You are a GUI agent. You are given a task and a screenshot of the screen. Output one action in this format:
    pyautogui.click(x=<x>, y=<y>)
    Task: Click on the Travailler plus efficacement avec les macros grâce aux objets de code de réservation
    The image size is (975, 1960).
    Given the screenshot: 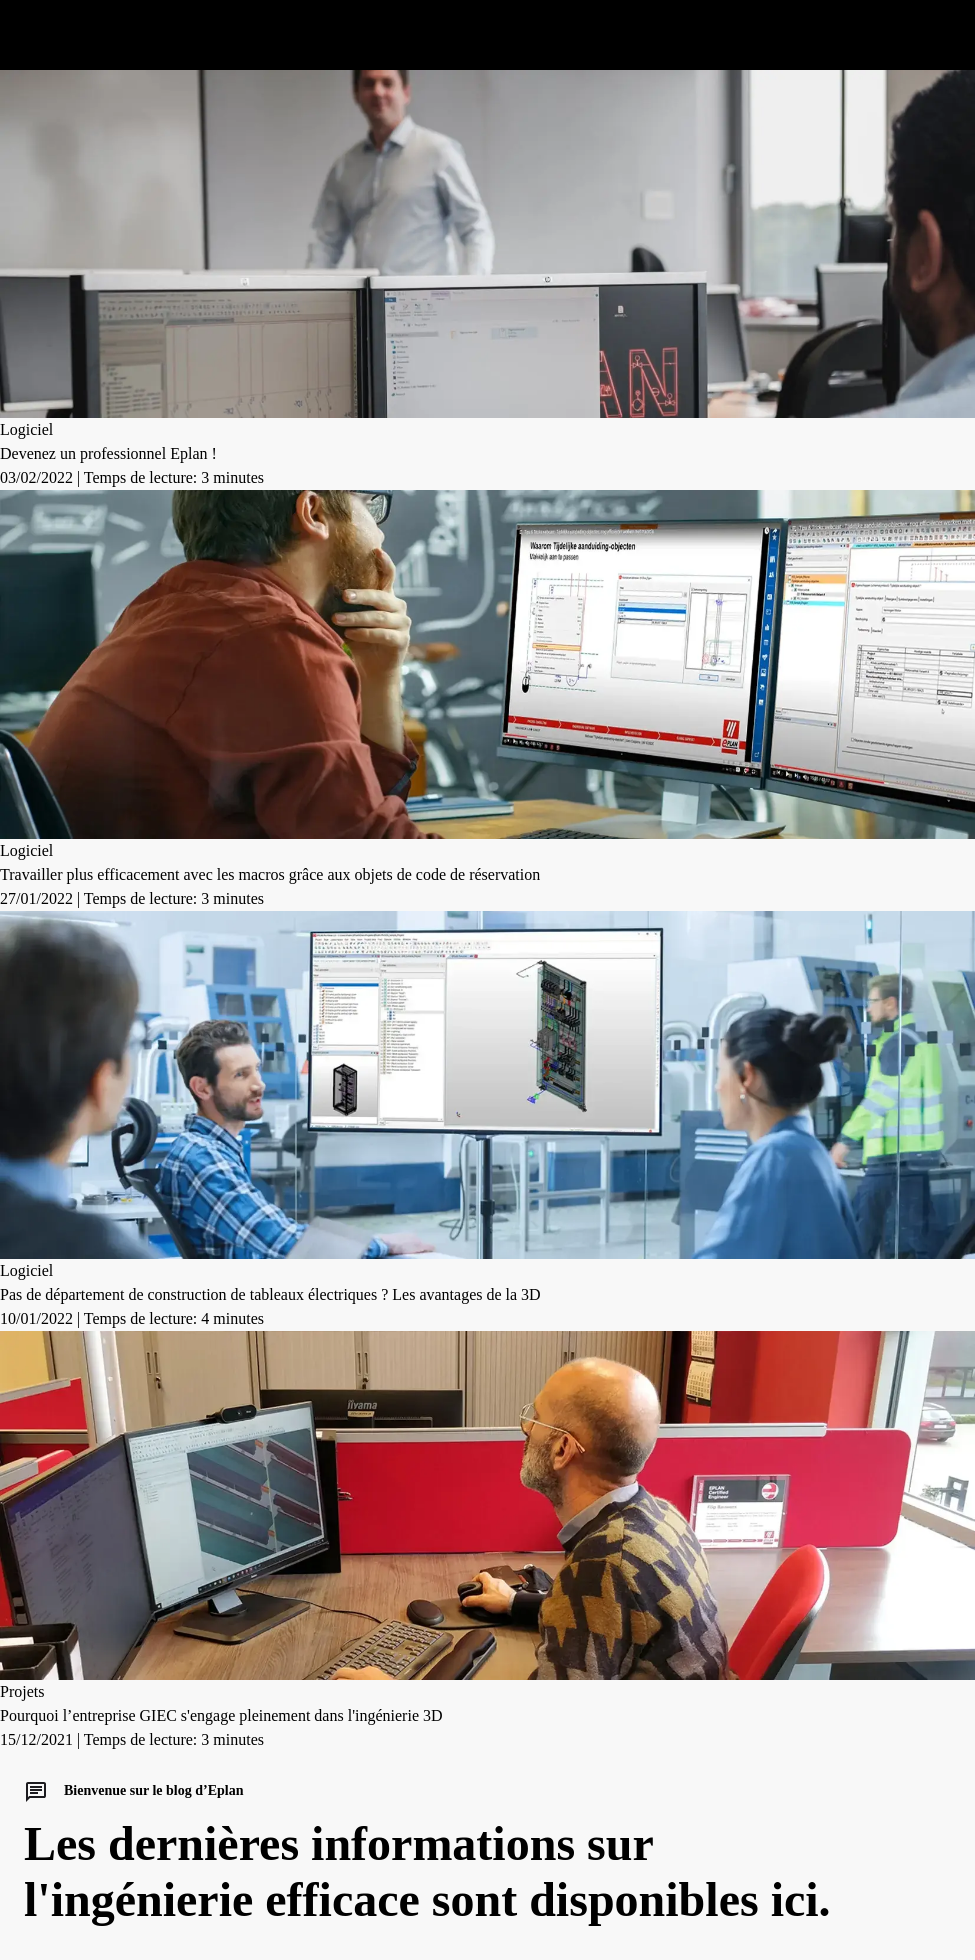 What is the action you would take?
    pyautogui.click(x=270, y=874)
    